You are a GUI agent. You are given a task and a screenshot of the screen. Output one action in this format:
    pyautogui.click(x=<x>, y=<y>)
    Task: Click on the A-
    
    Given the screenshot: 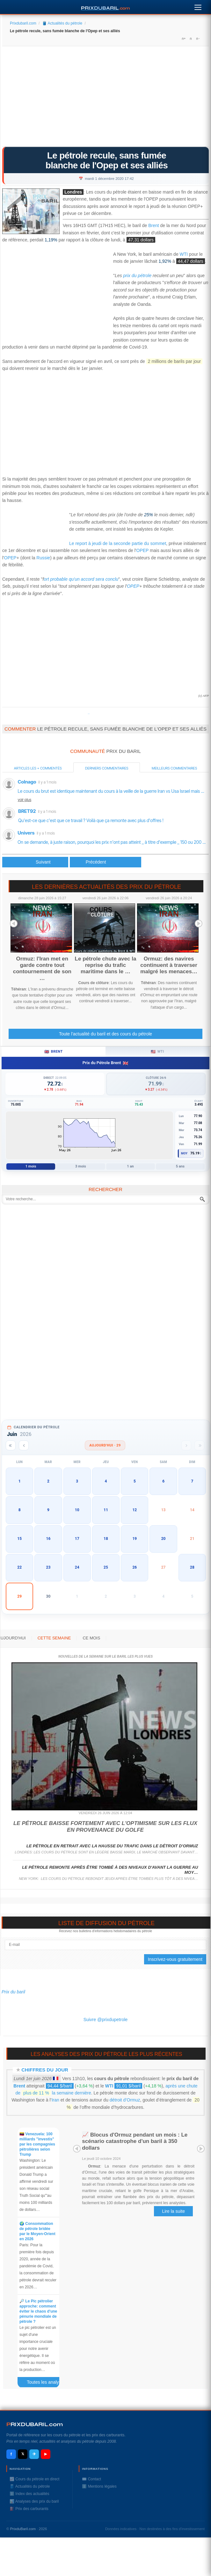 What is the action you would take?
    pyautogui.click(x=197, y=38)
    